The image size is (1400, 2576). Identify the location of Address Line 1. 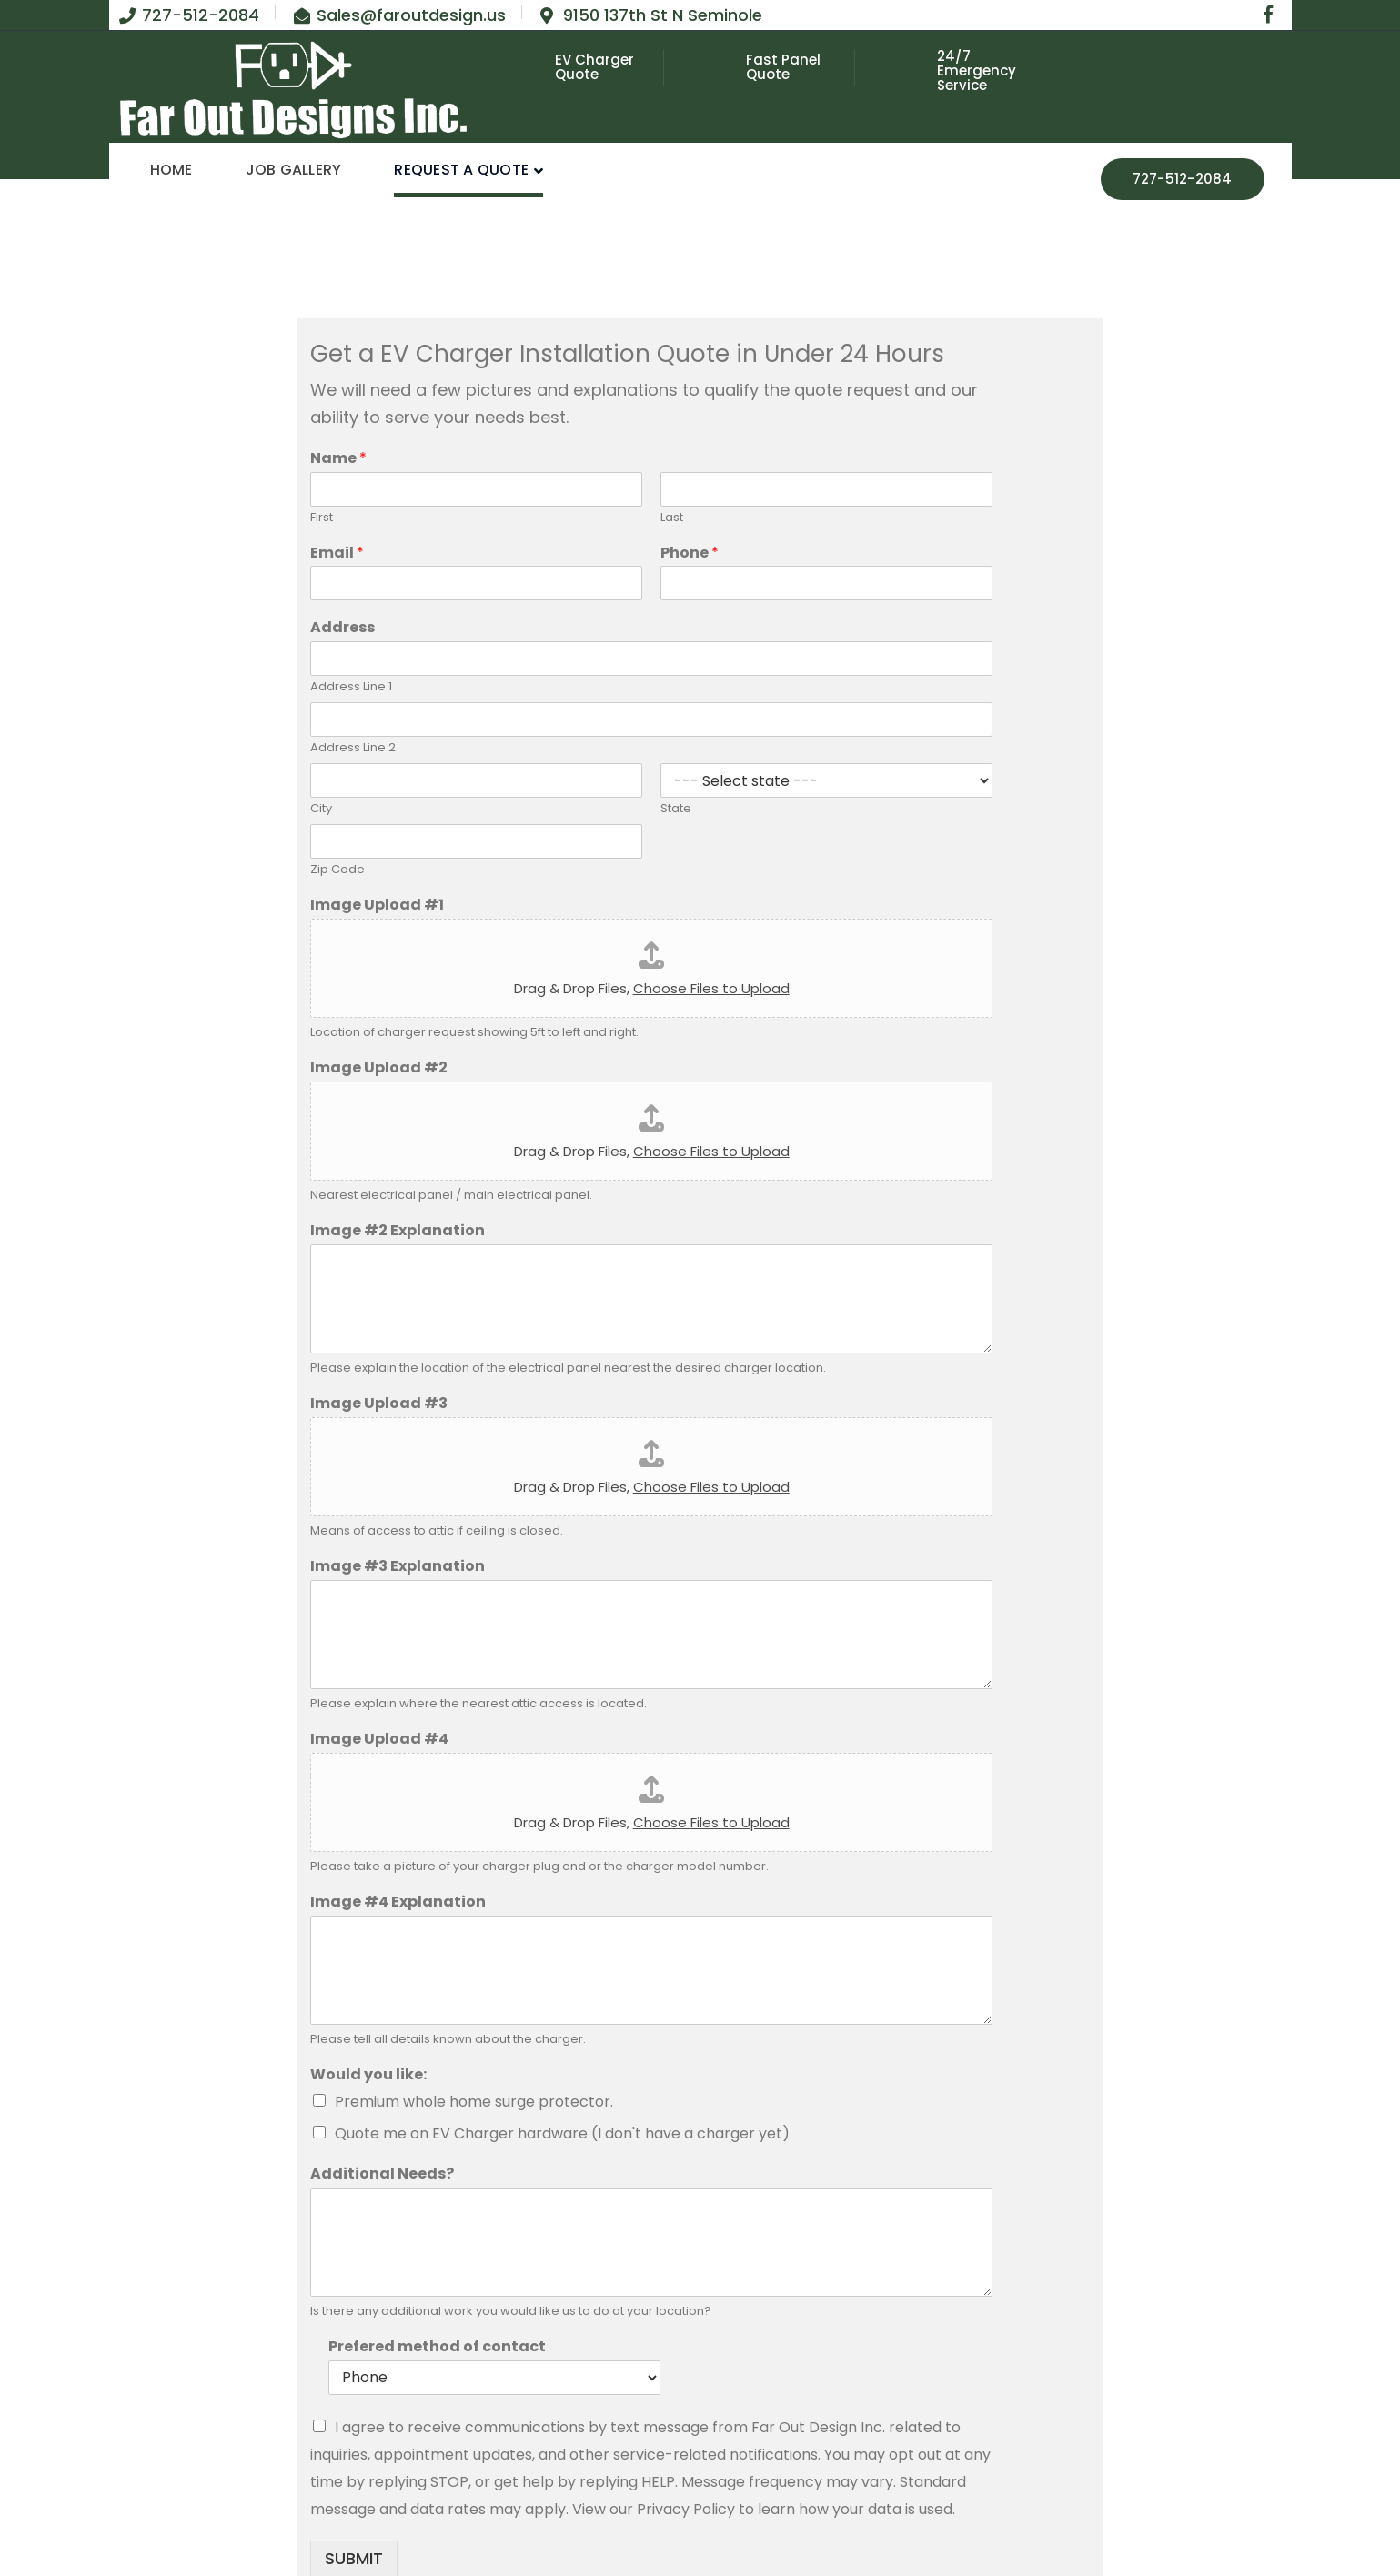
(351, 687).